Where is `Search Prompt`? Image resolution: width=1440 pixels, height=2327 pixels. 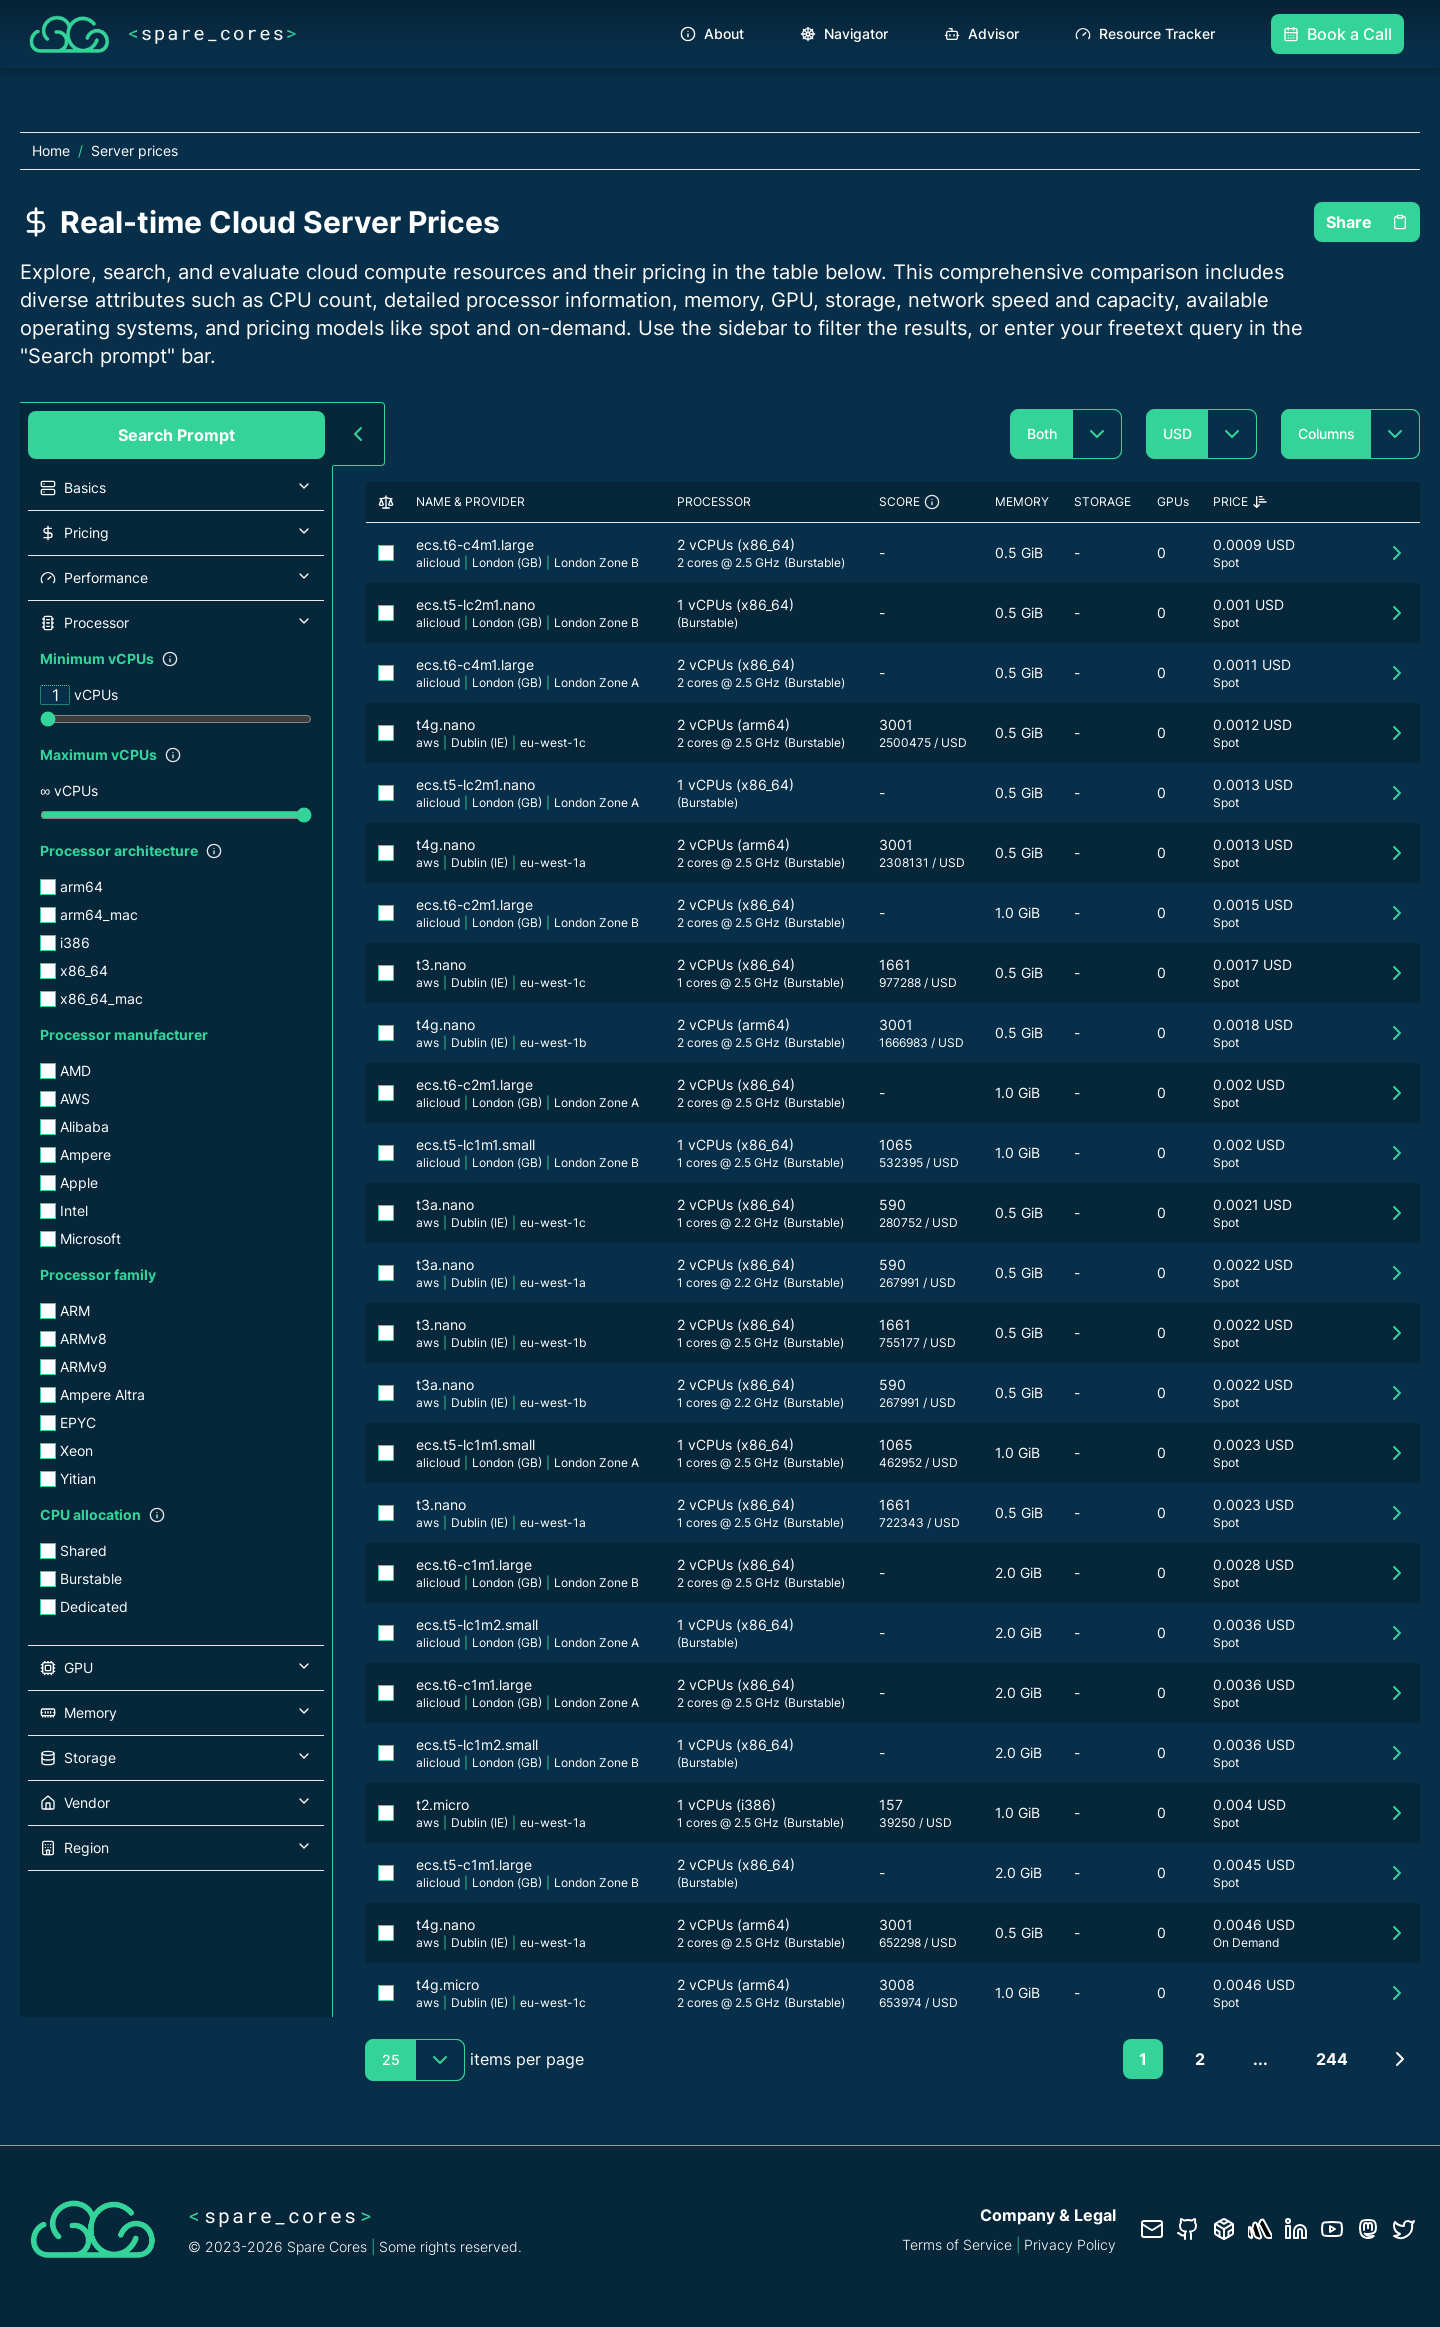
Search Prompt is located at coordinates (176, 435).